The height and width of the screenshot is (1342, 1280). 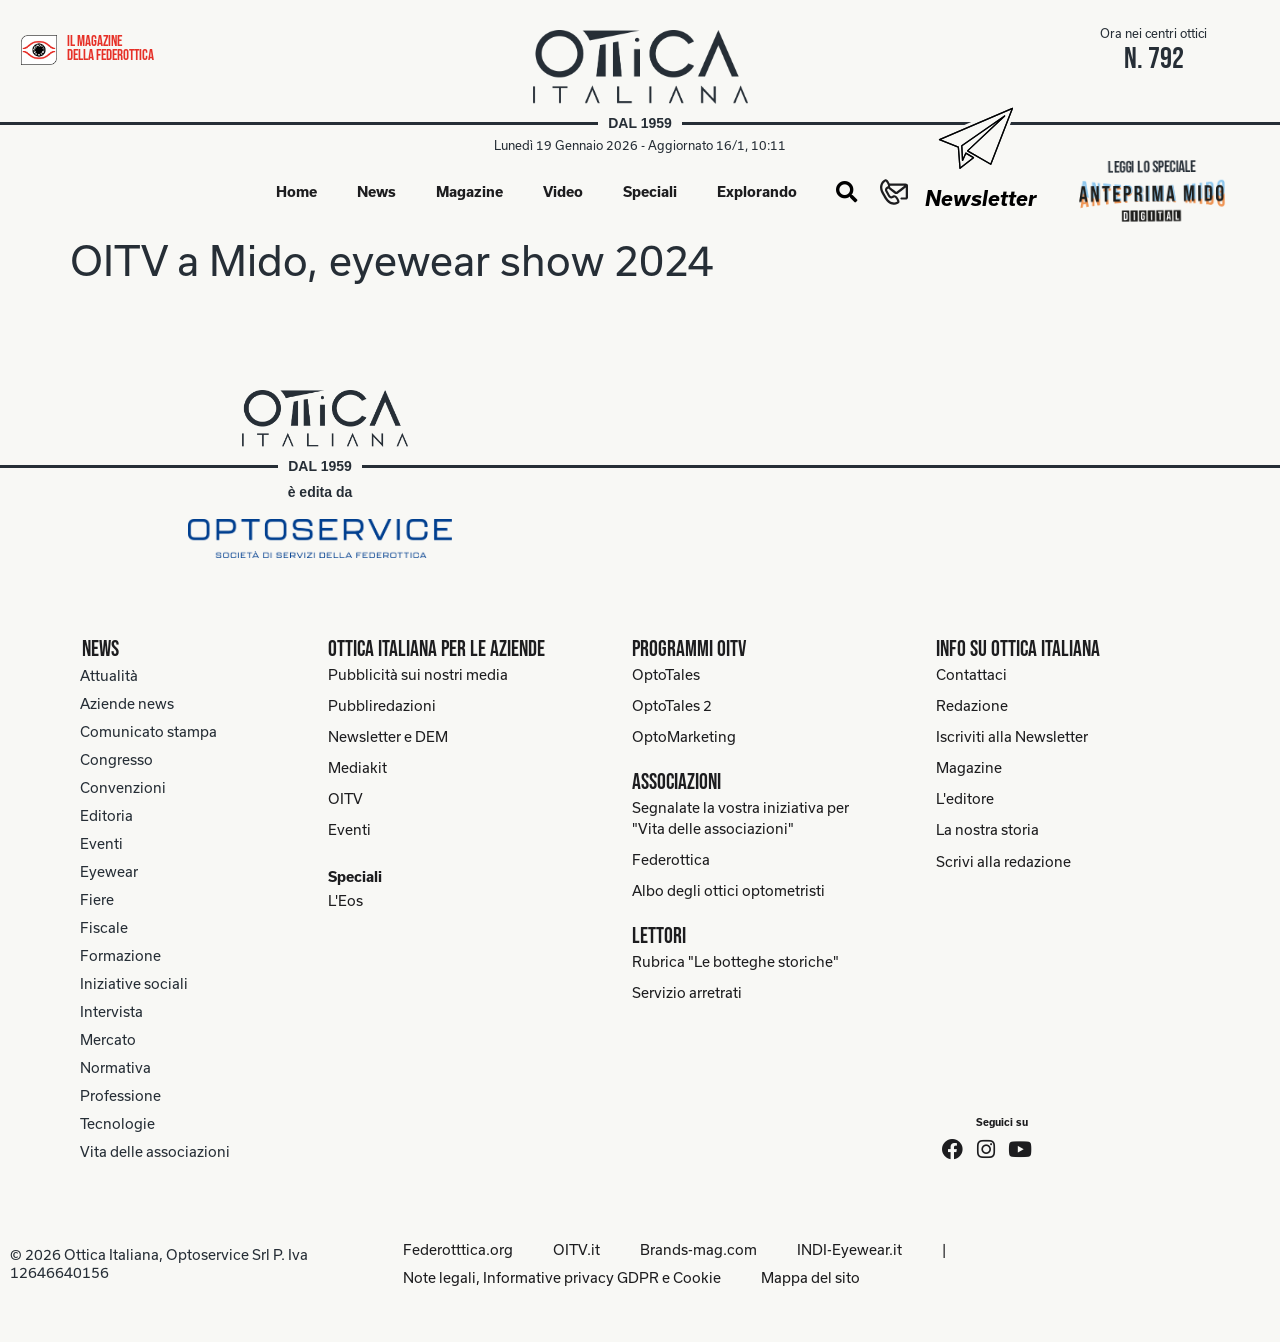 I want to click on INDI-Eyewear.it, so click(x=849, y=1249).